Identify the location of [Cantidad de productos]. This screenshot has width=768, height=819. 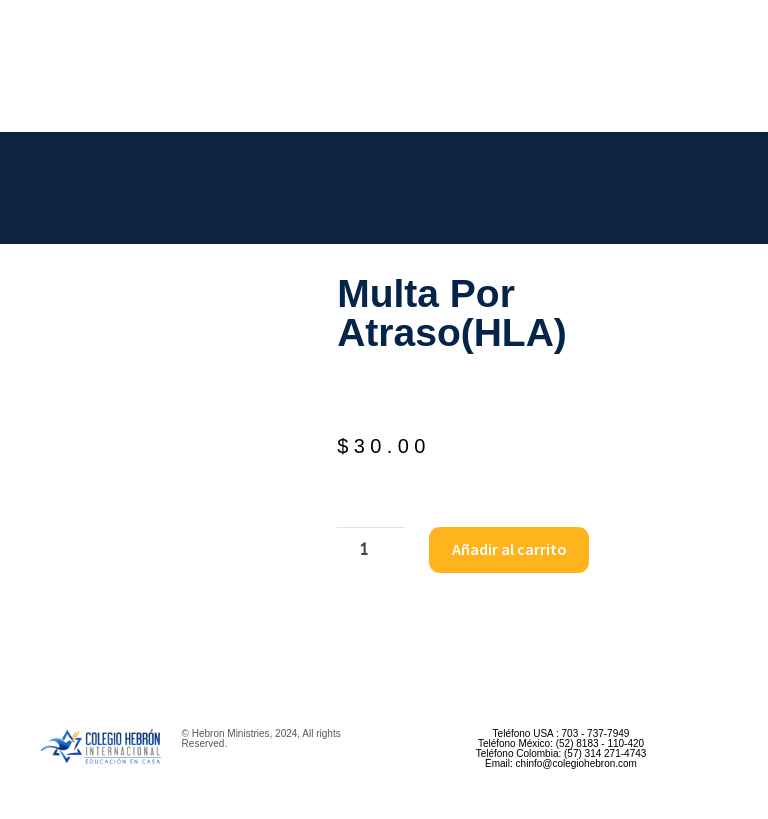
(371, 550).